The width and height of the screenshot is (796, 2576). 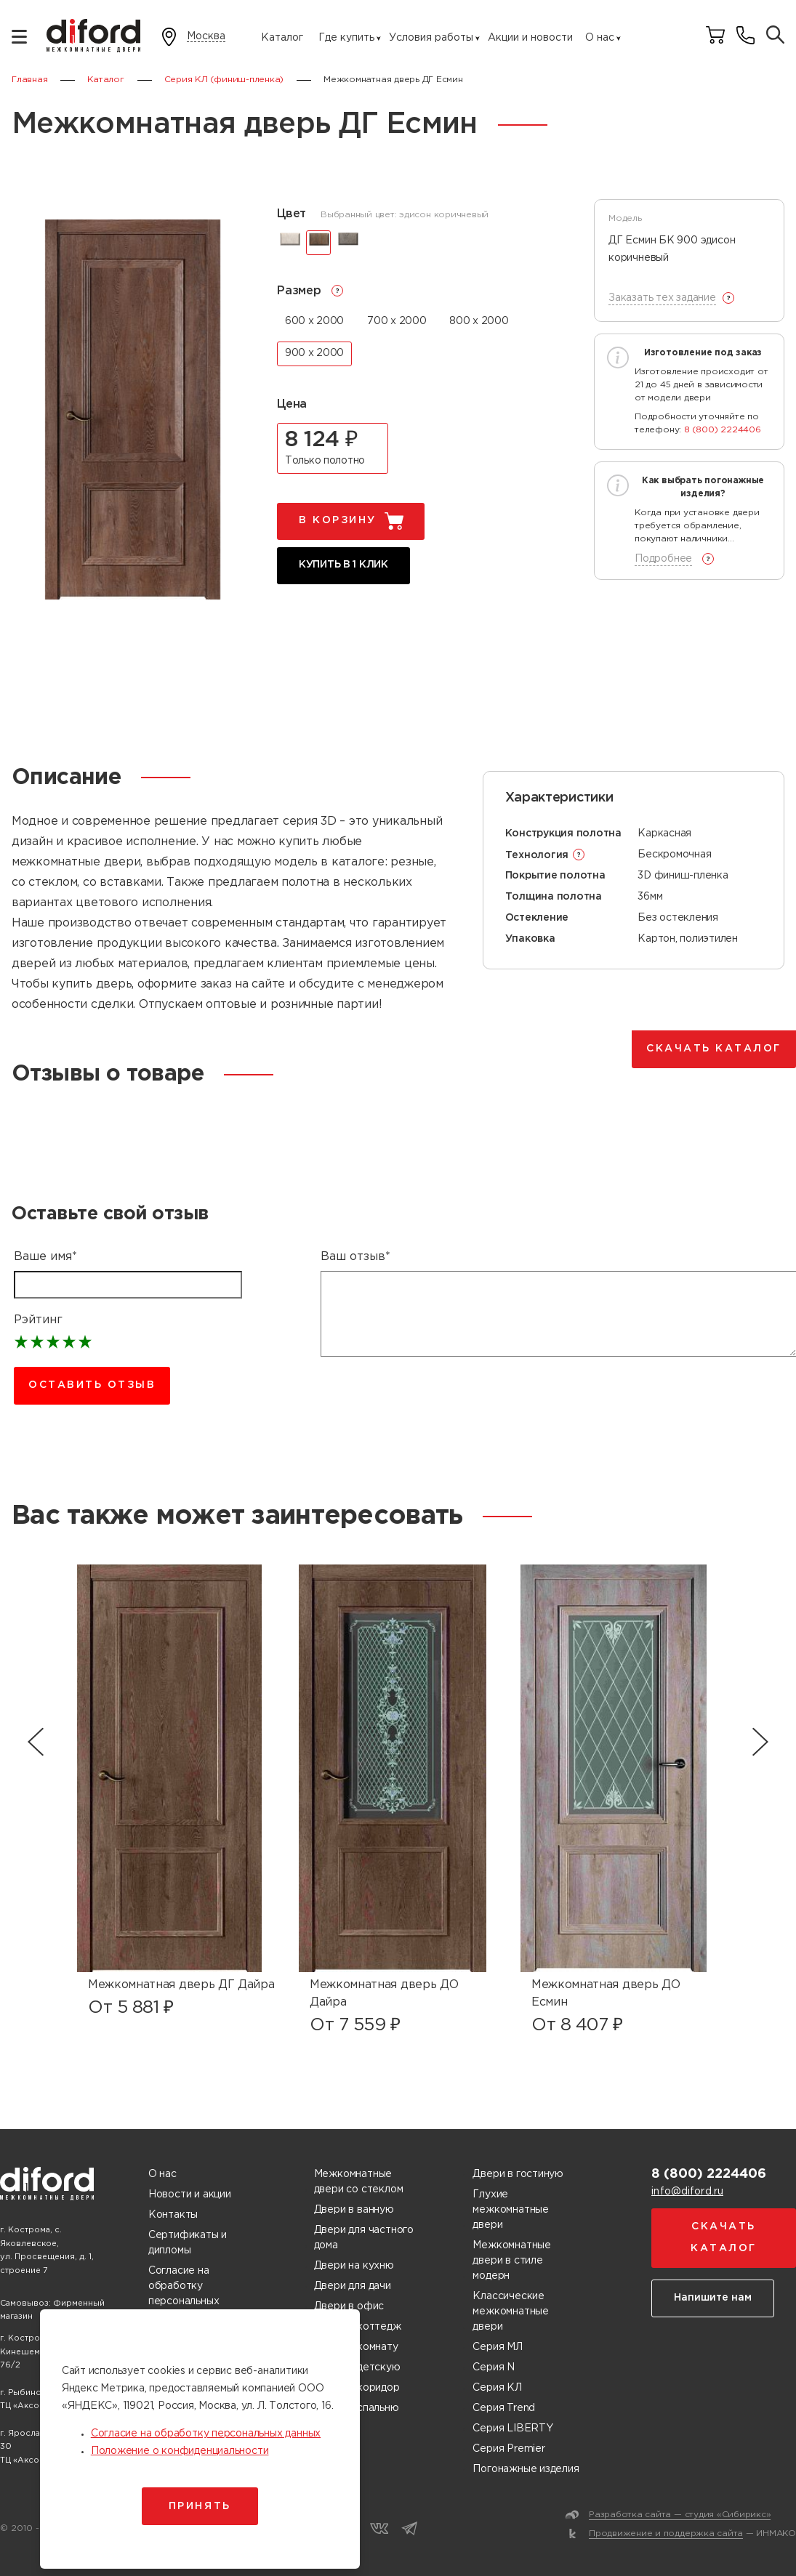 What do you see at coordinates (187, 2243) in the screenshot?
I see `Сертификаты и дипломы` at bounding box center [187, 2243].